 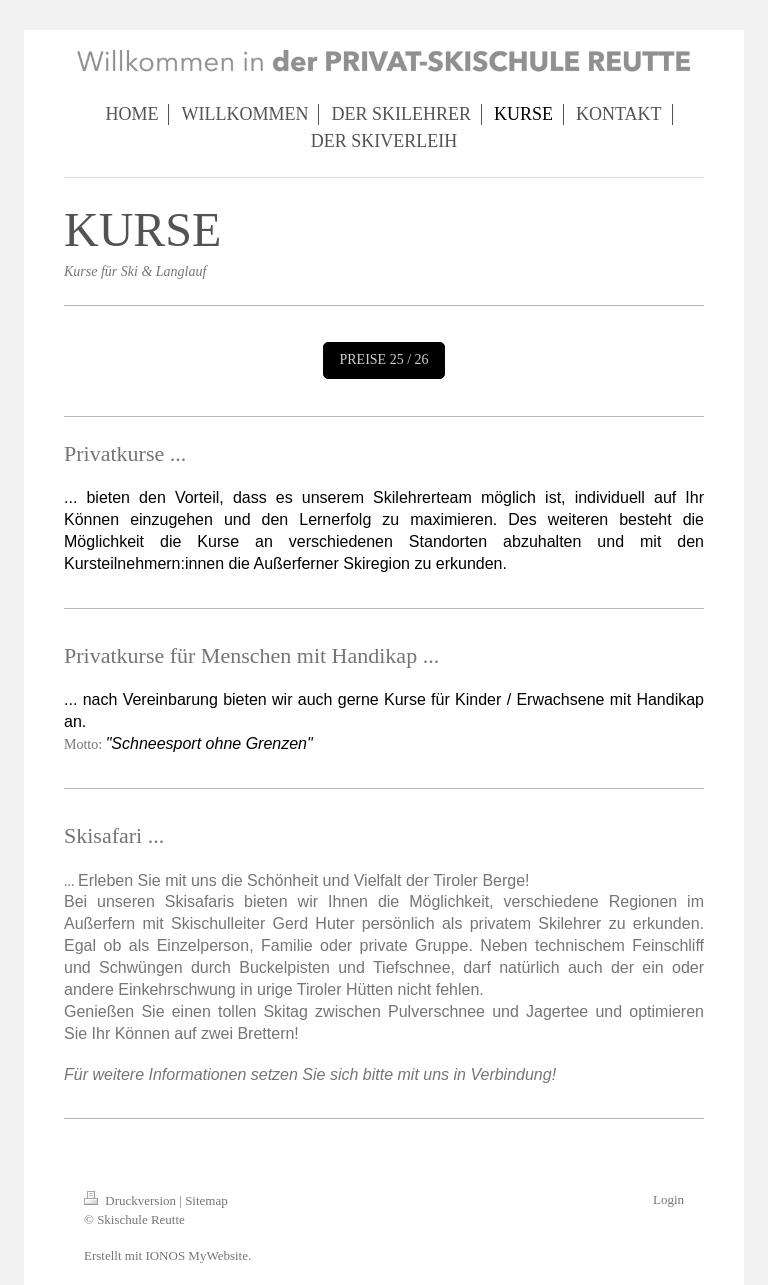 I want to click on IONOS MyWebsite, so click(x=196, y=1255).